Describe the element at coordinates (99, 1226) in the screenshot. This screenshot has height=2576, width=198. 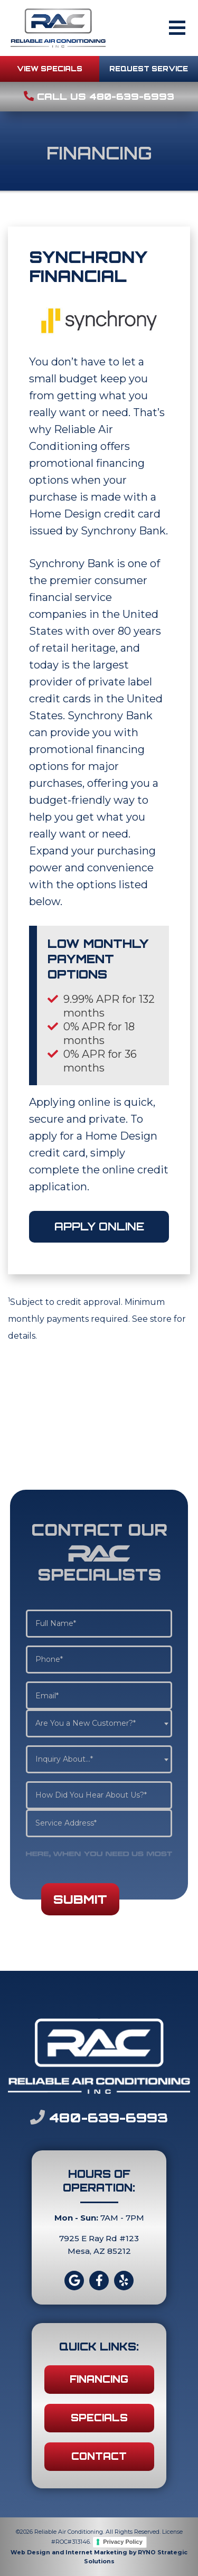
I see `APPLY ONLINE` at that location.